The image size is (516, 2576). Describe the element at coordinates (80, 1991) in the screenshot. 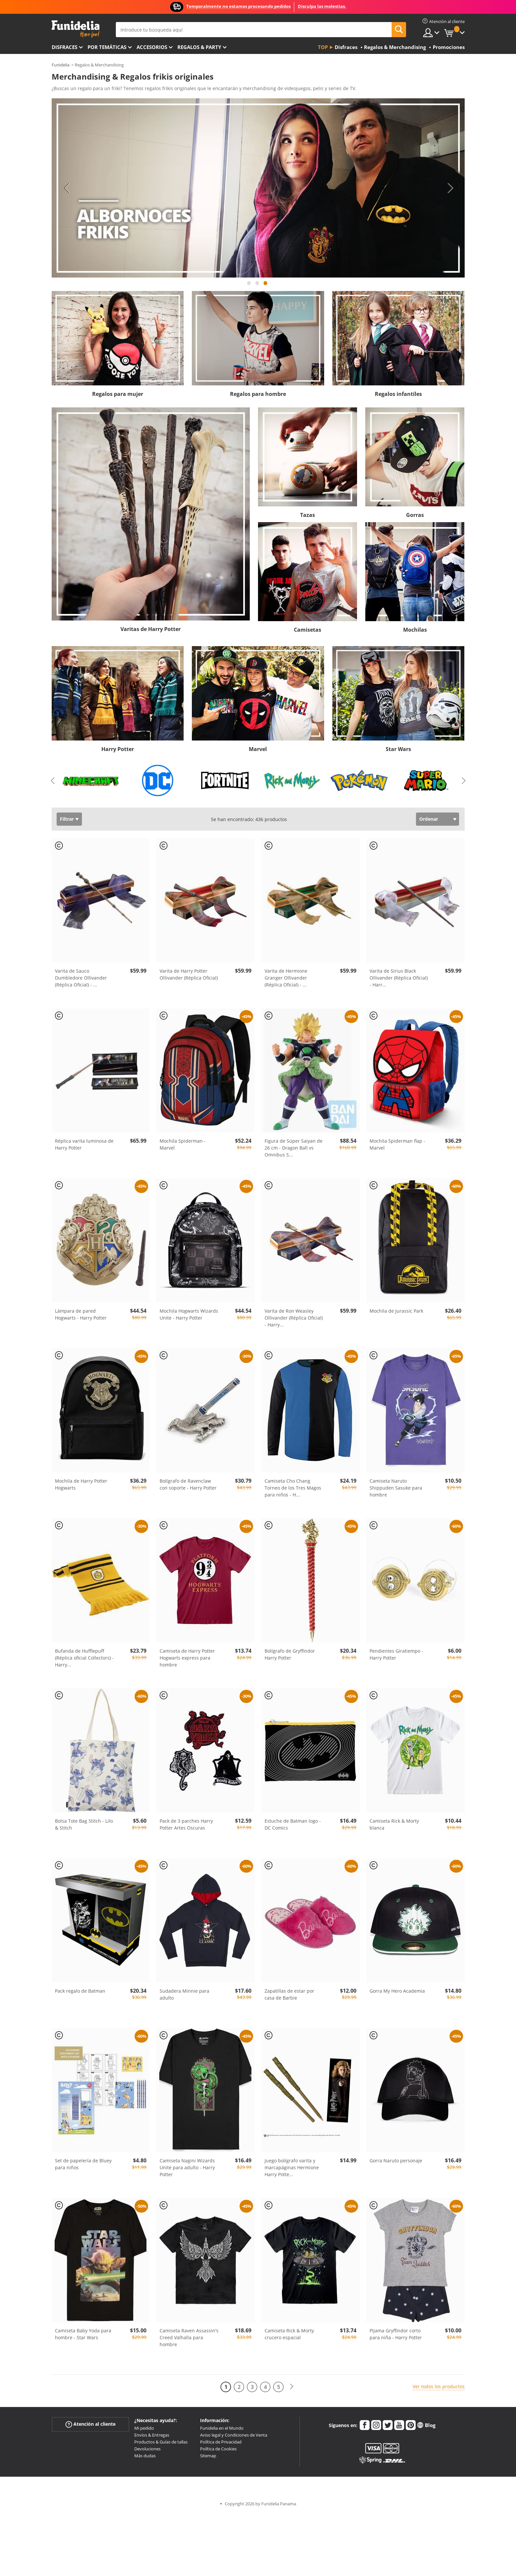

I see `Pack regalo de Batman` at that location.